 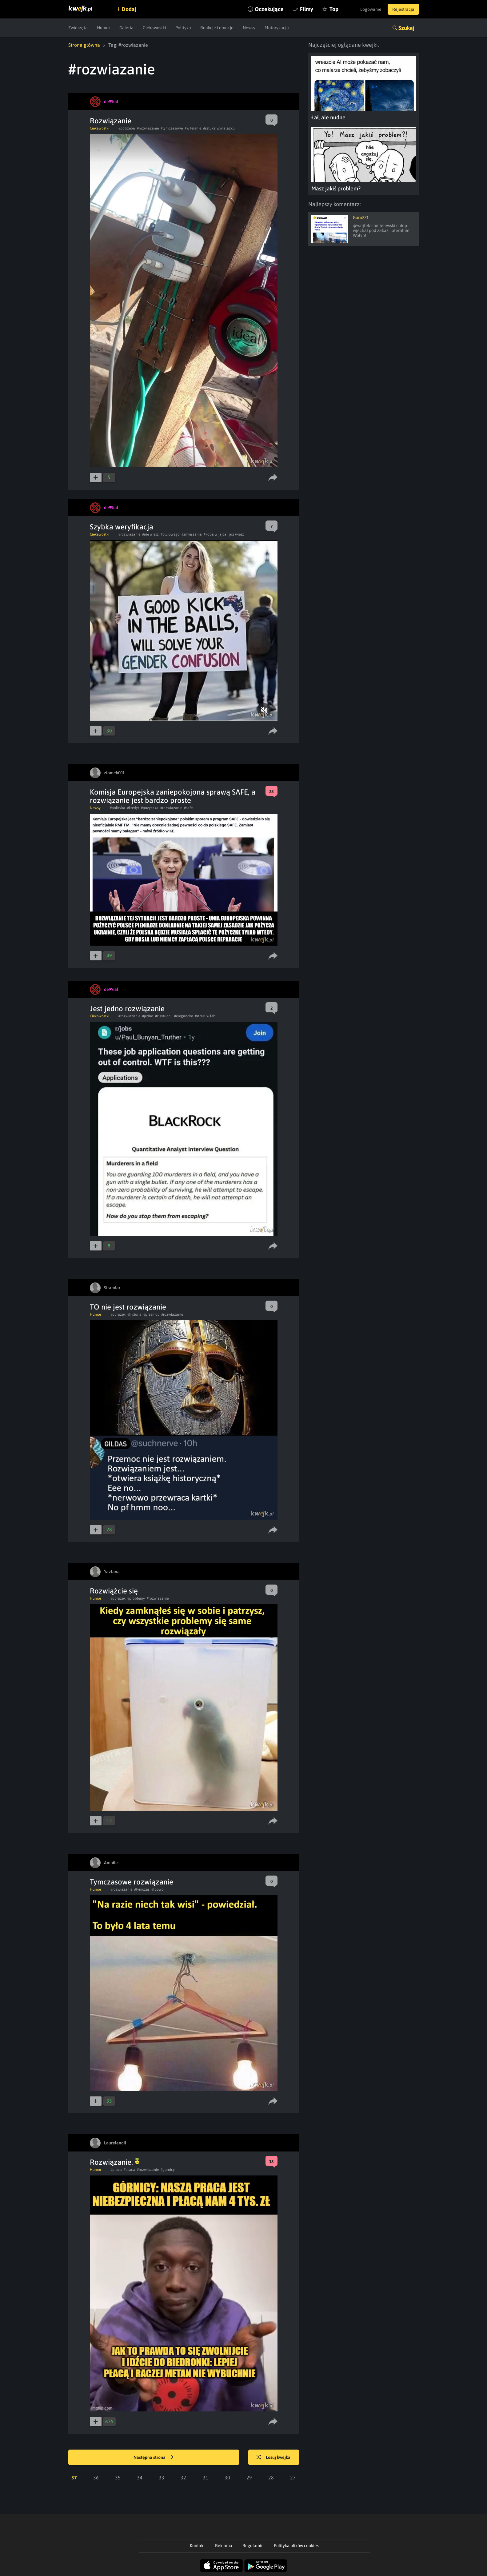 What do you see at coordinates (170, 534) in the screenshot?
I see `#płciowego` at bounding box center [170, 534].